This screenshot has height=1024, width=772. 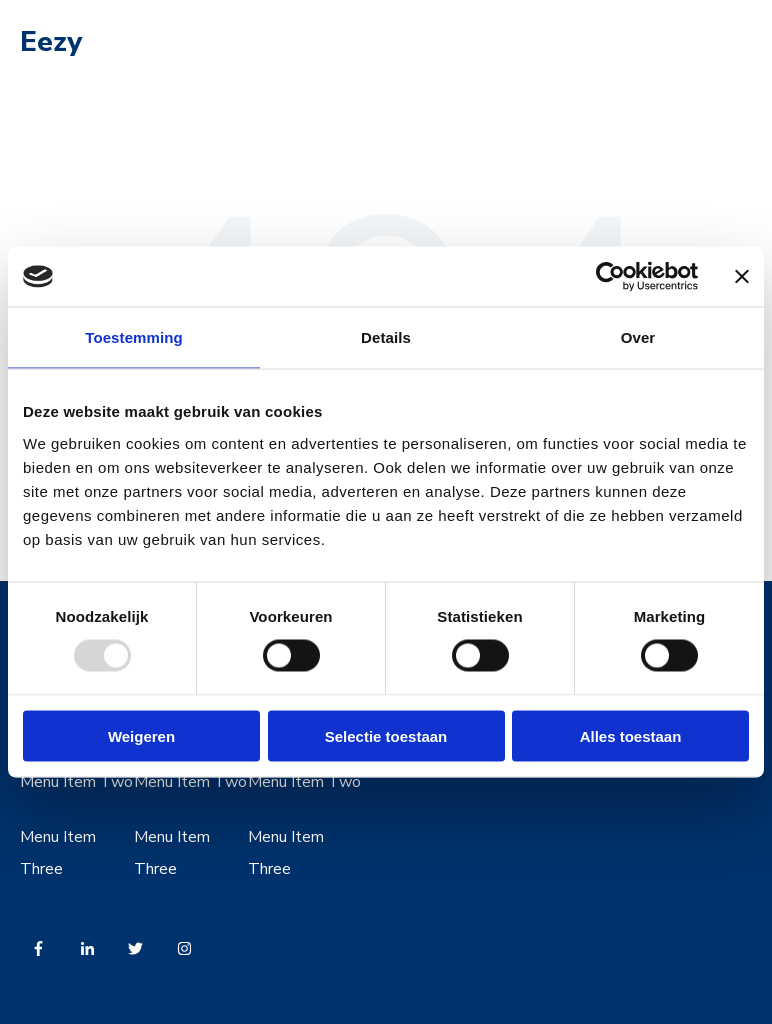 What do you see at coordinates (76, 782) in the screenshot?
I see `Menu Item Two [menuitem]` at bounding box center [76, 782].